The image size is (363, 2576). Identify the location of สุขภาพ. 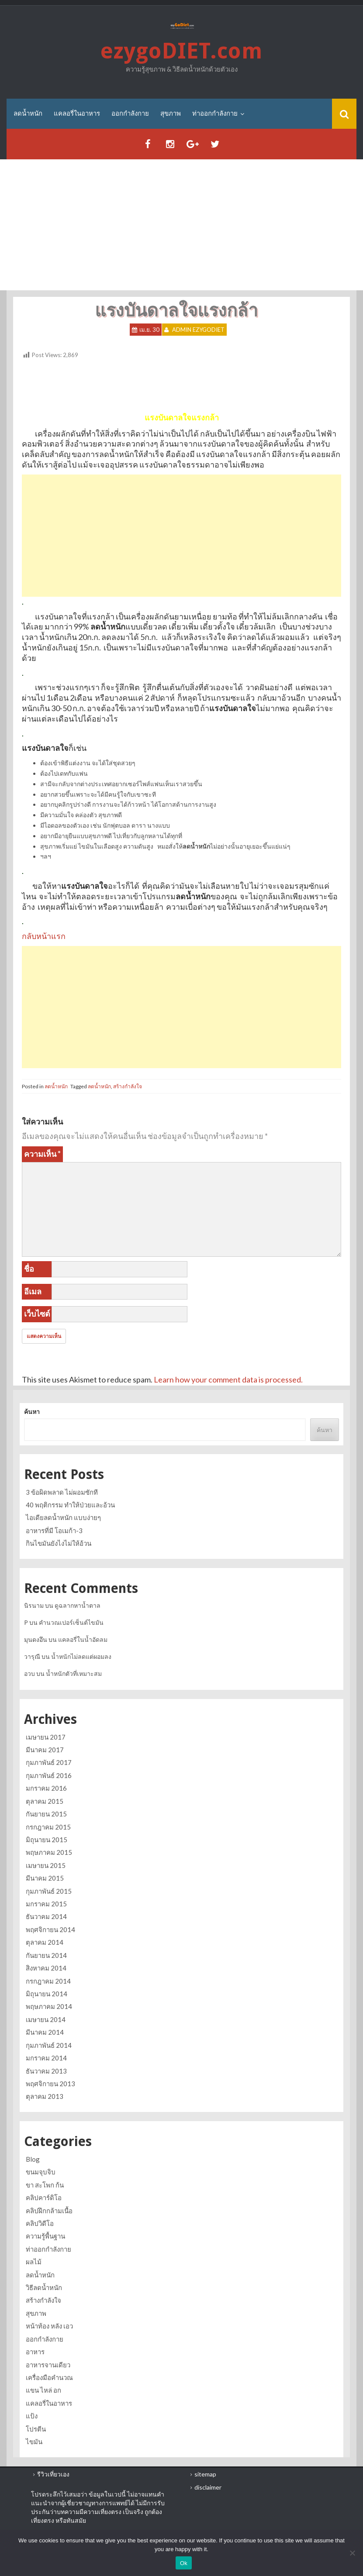
(170, 113).